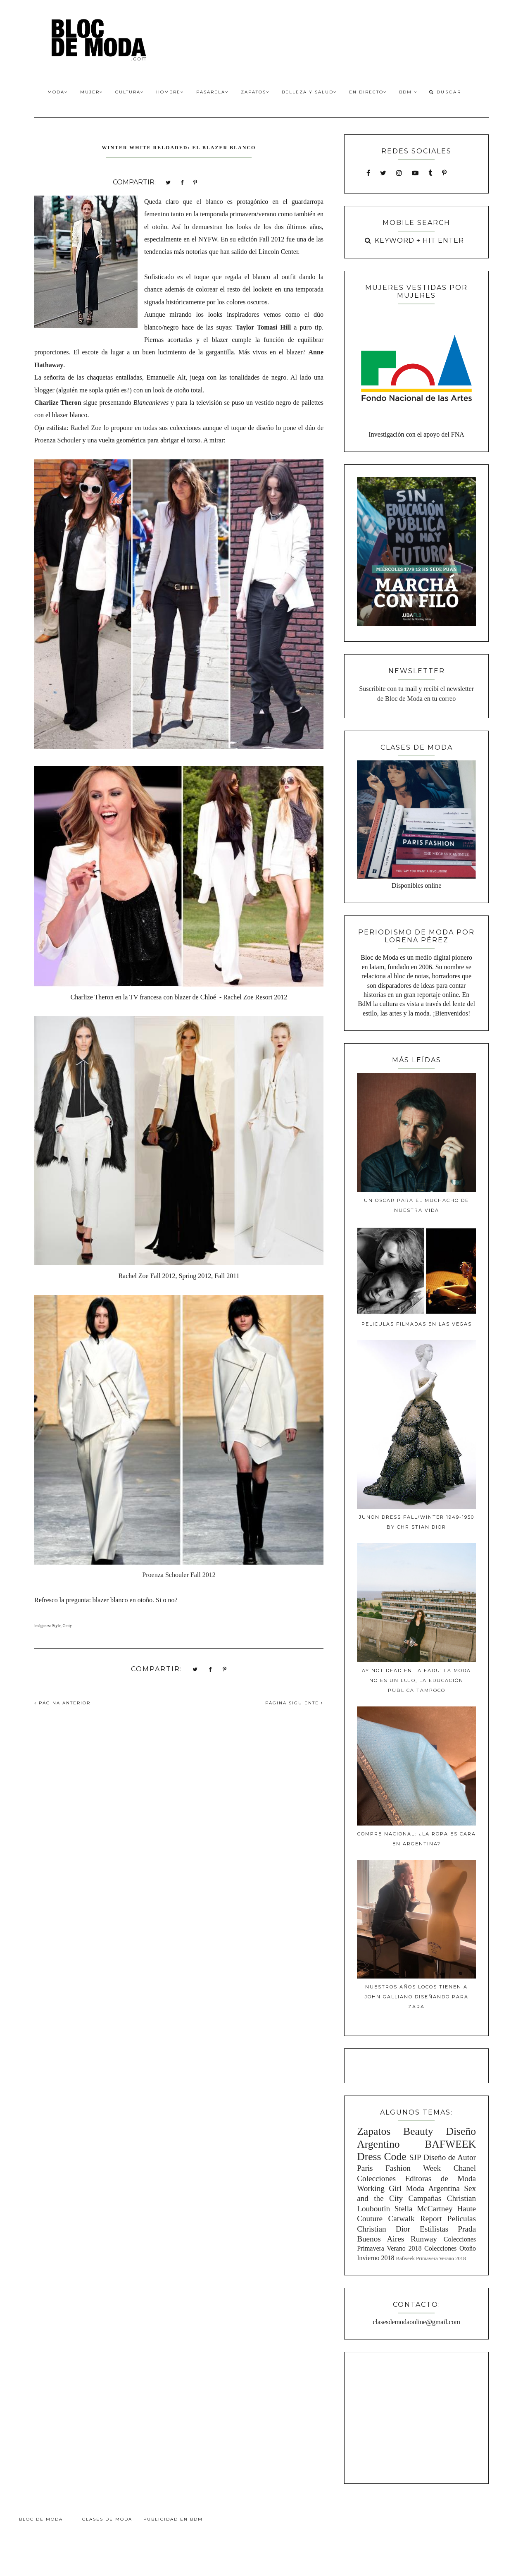  Describe the element at coordinates (214, 201) in the screenshot. I see `blanco` at that location.